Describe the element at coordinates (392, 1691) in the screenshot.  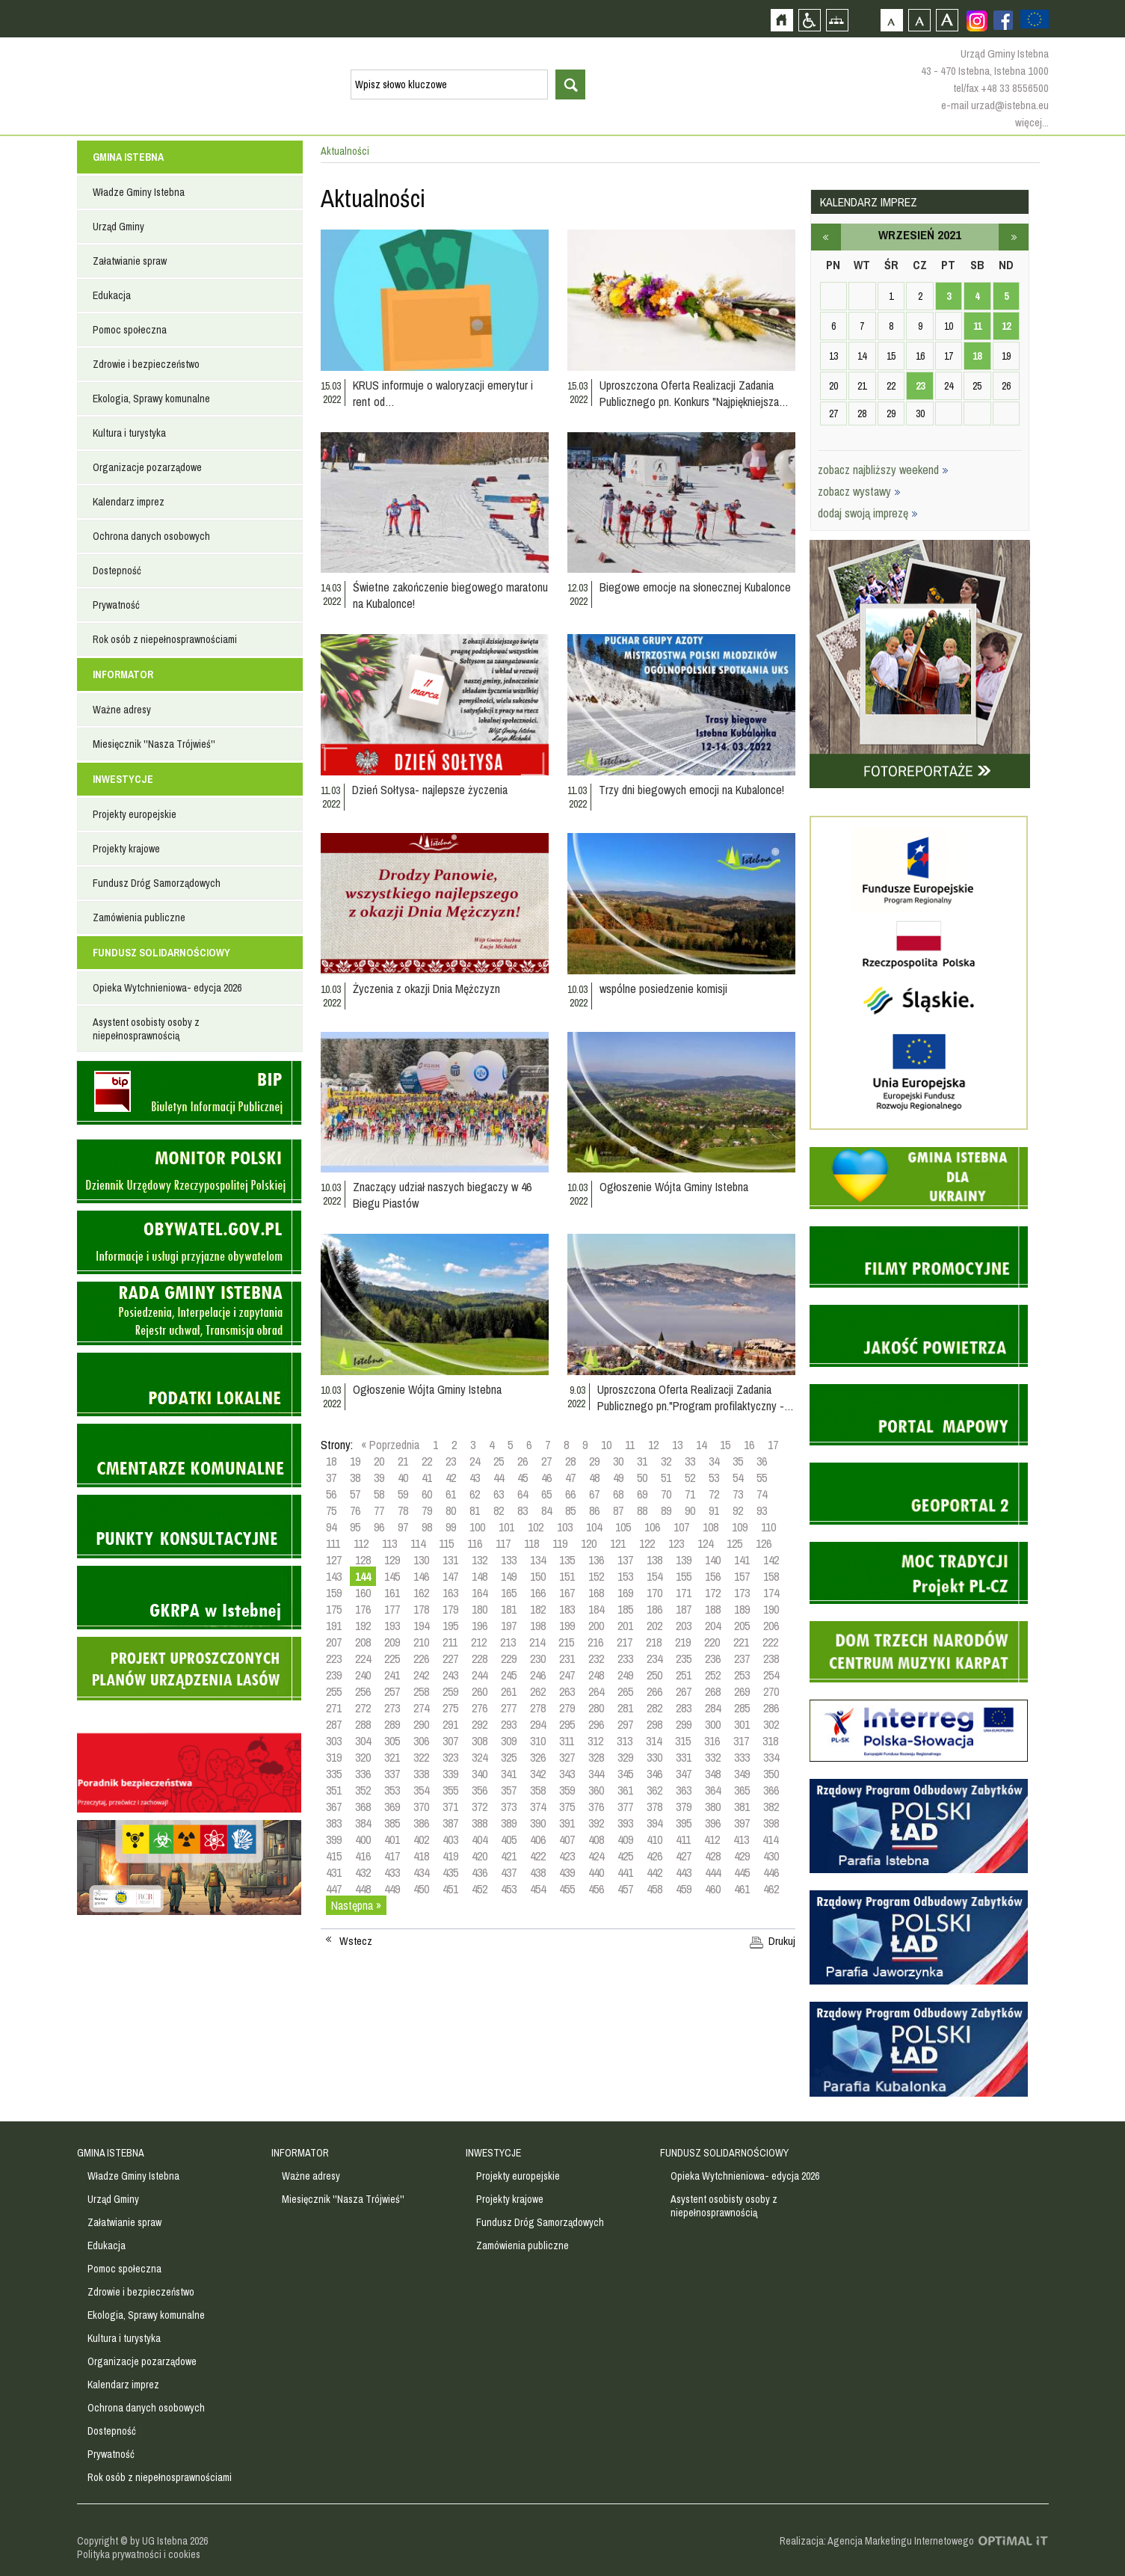
I see `257` at that location.